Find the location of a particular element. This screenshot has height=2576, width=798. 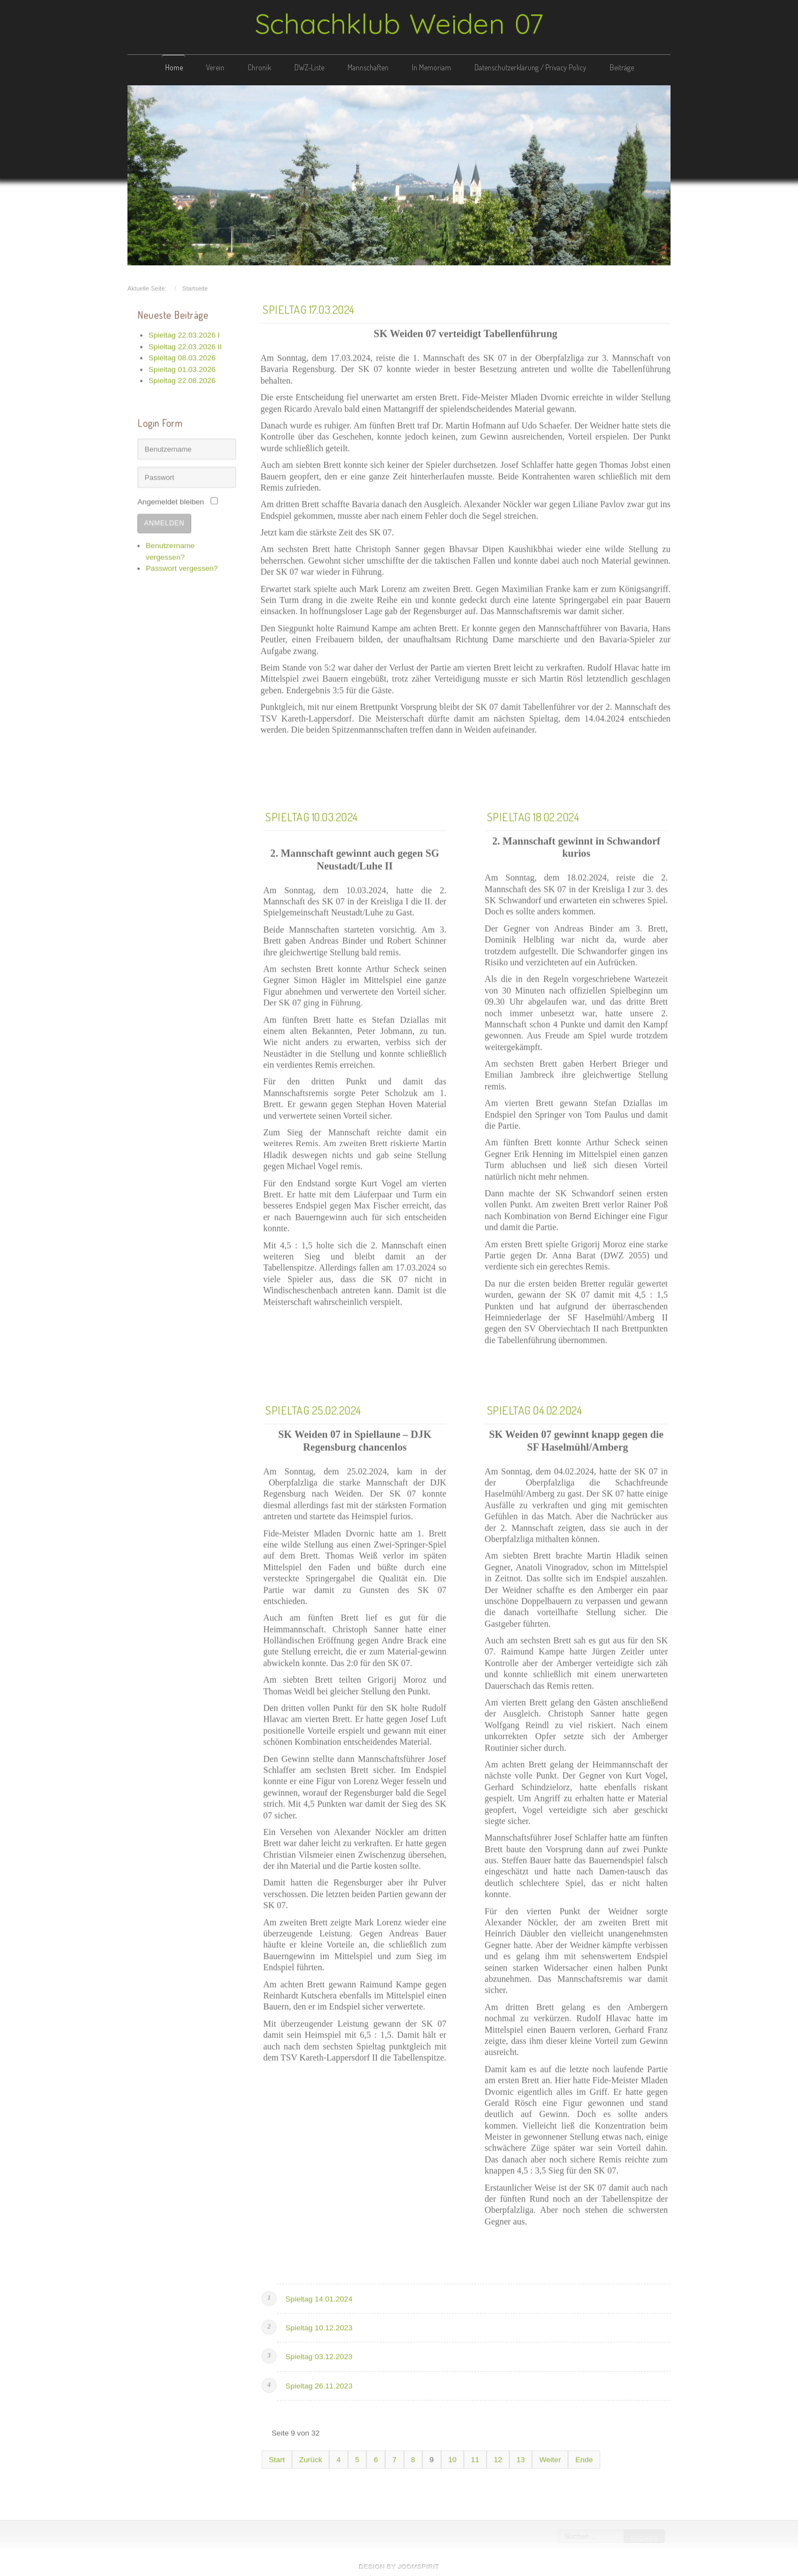

Zurück is located at coordinates (311, 2458).